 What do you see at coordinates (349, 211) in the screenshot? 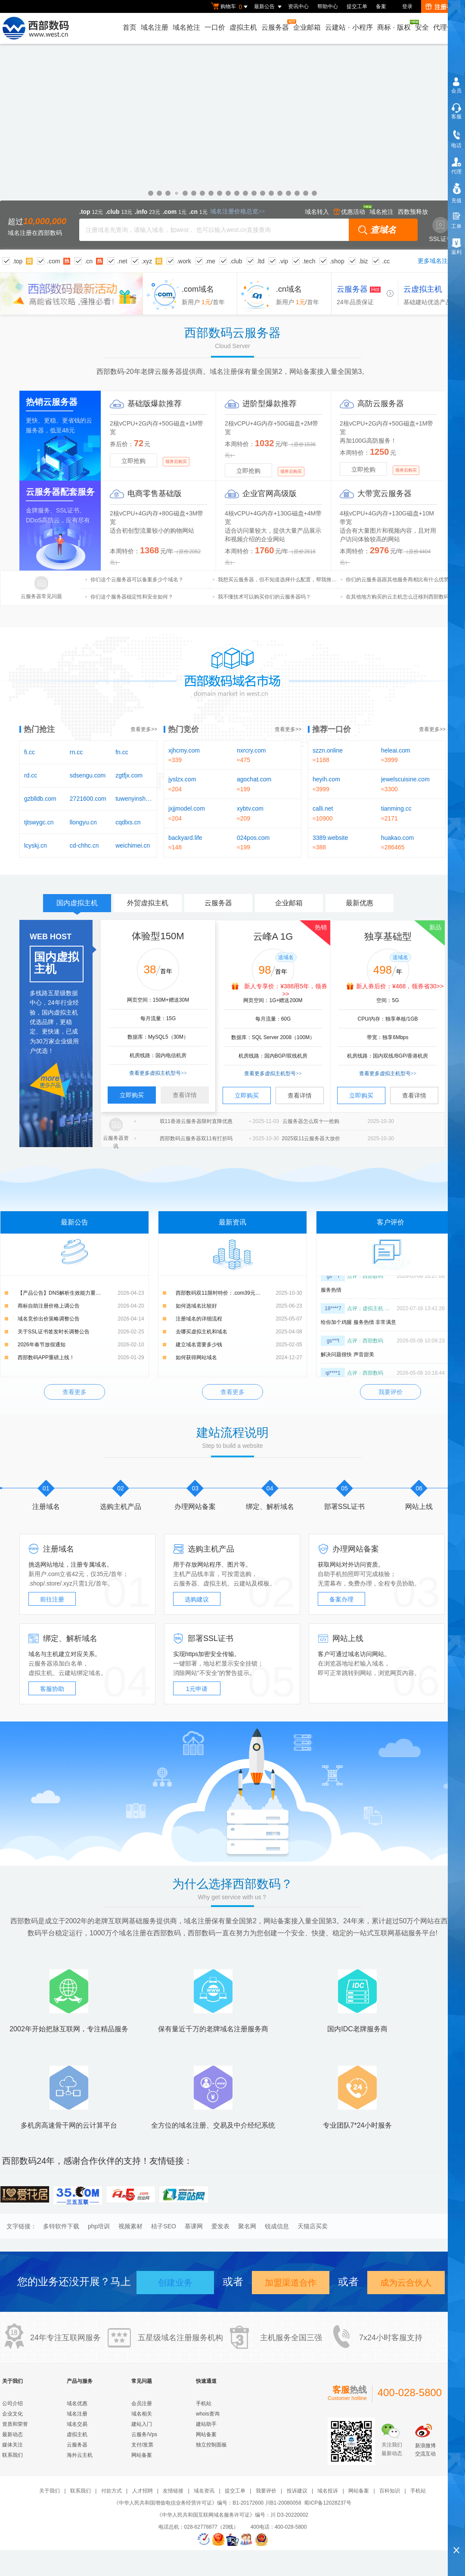
I see `优惠活动` at bounding box center [349, 211].